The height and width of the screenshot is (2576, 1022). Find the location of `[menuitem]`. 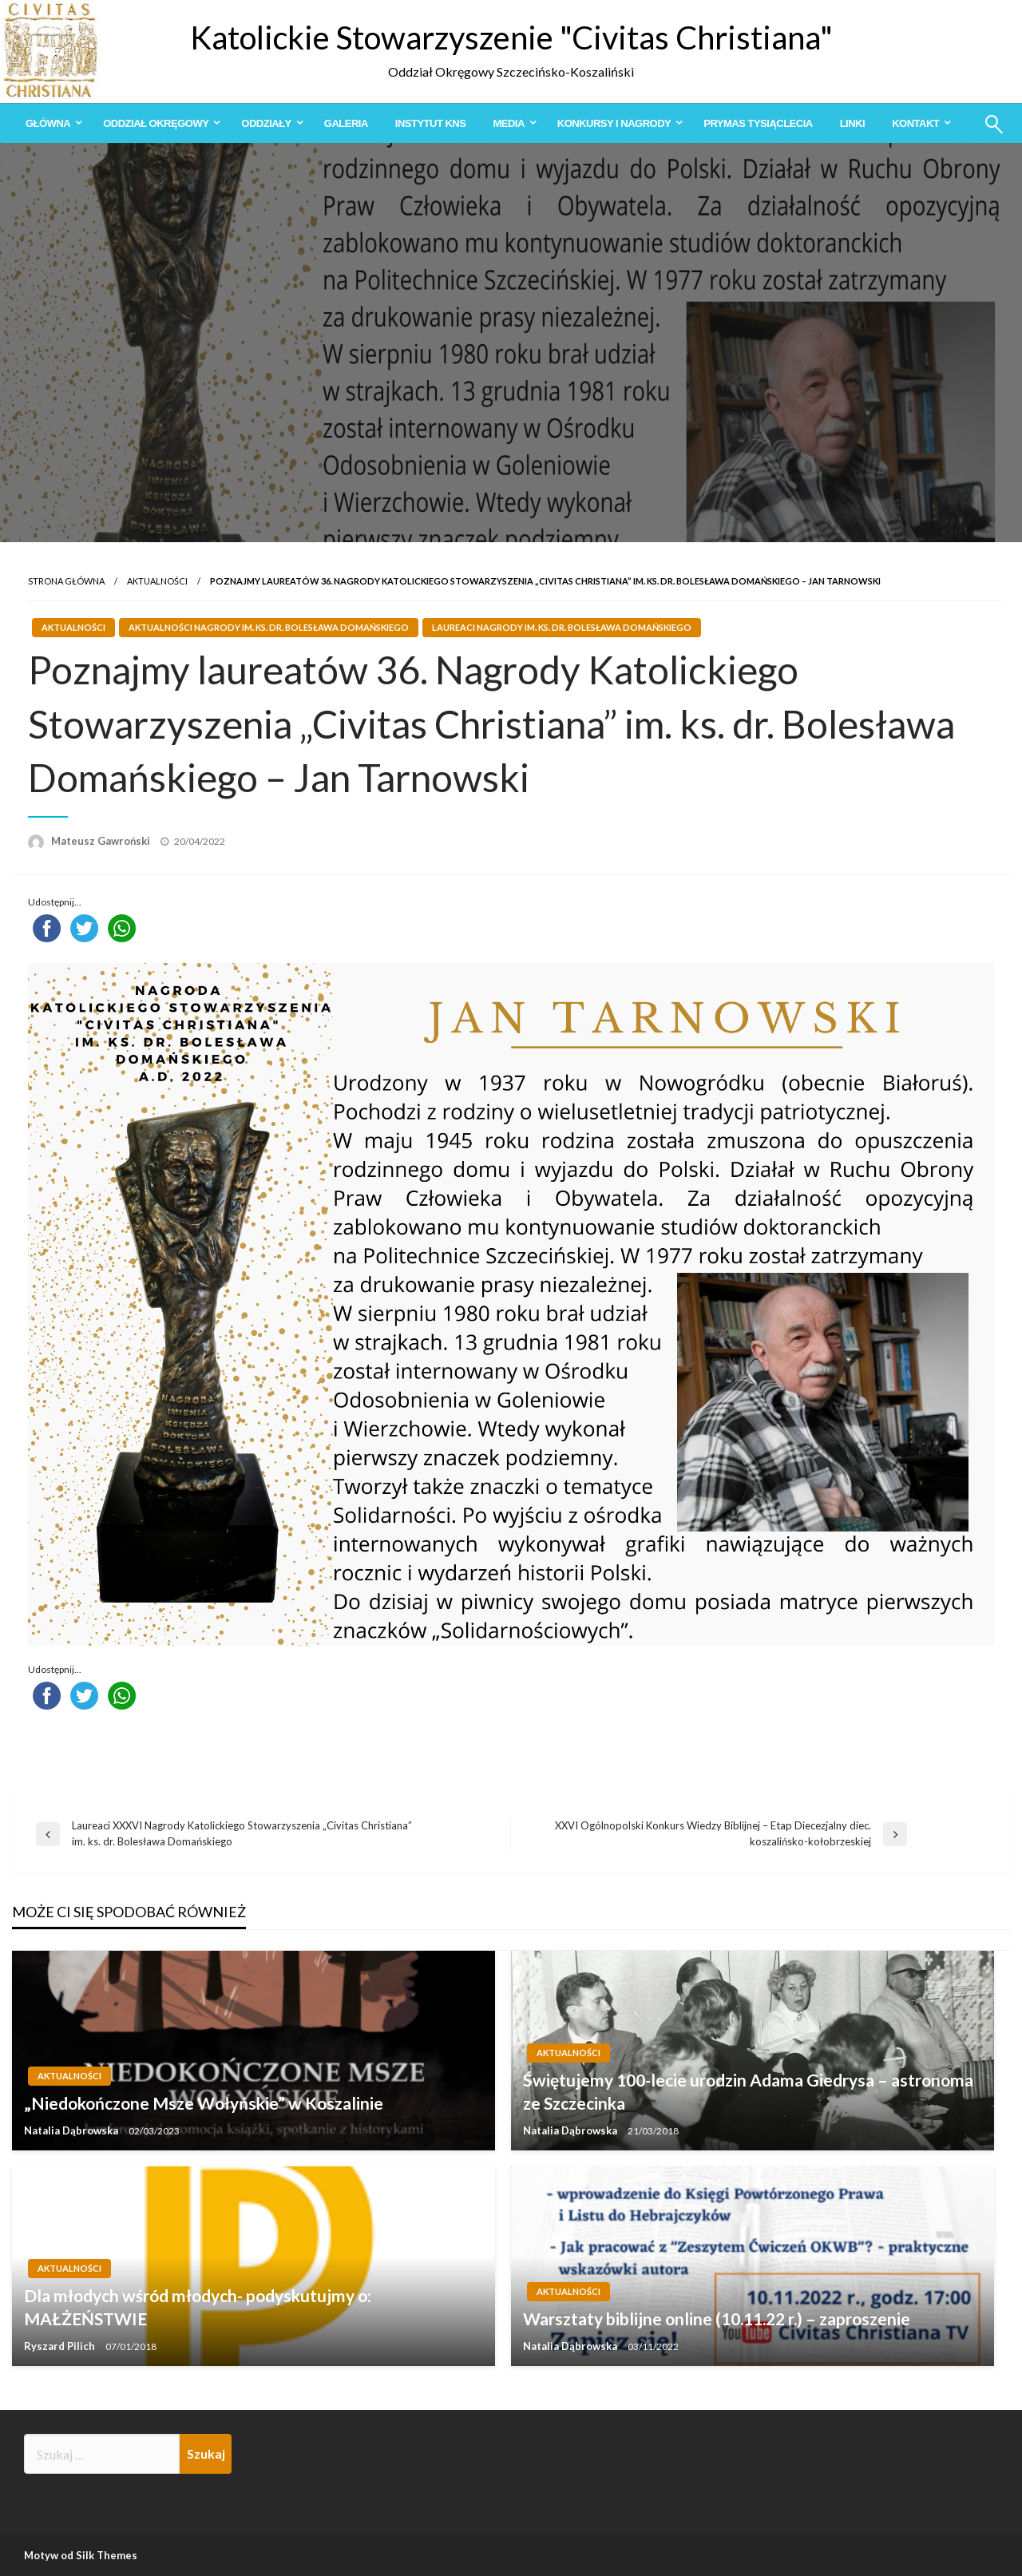

[menuitem] is located at coordinates (50, 123).